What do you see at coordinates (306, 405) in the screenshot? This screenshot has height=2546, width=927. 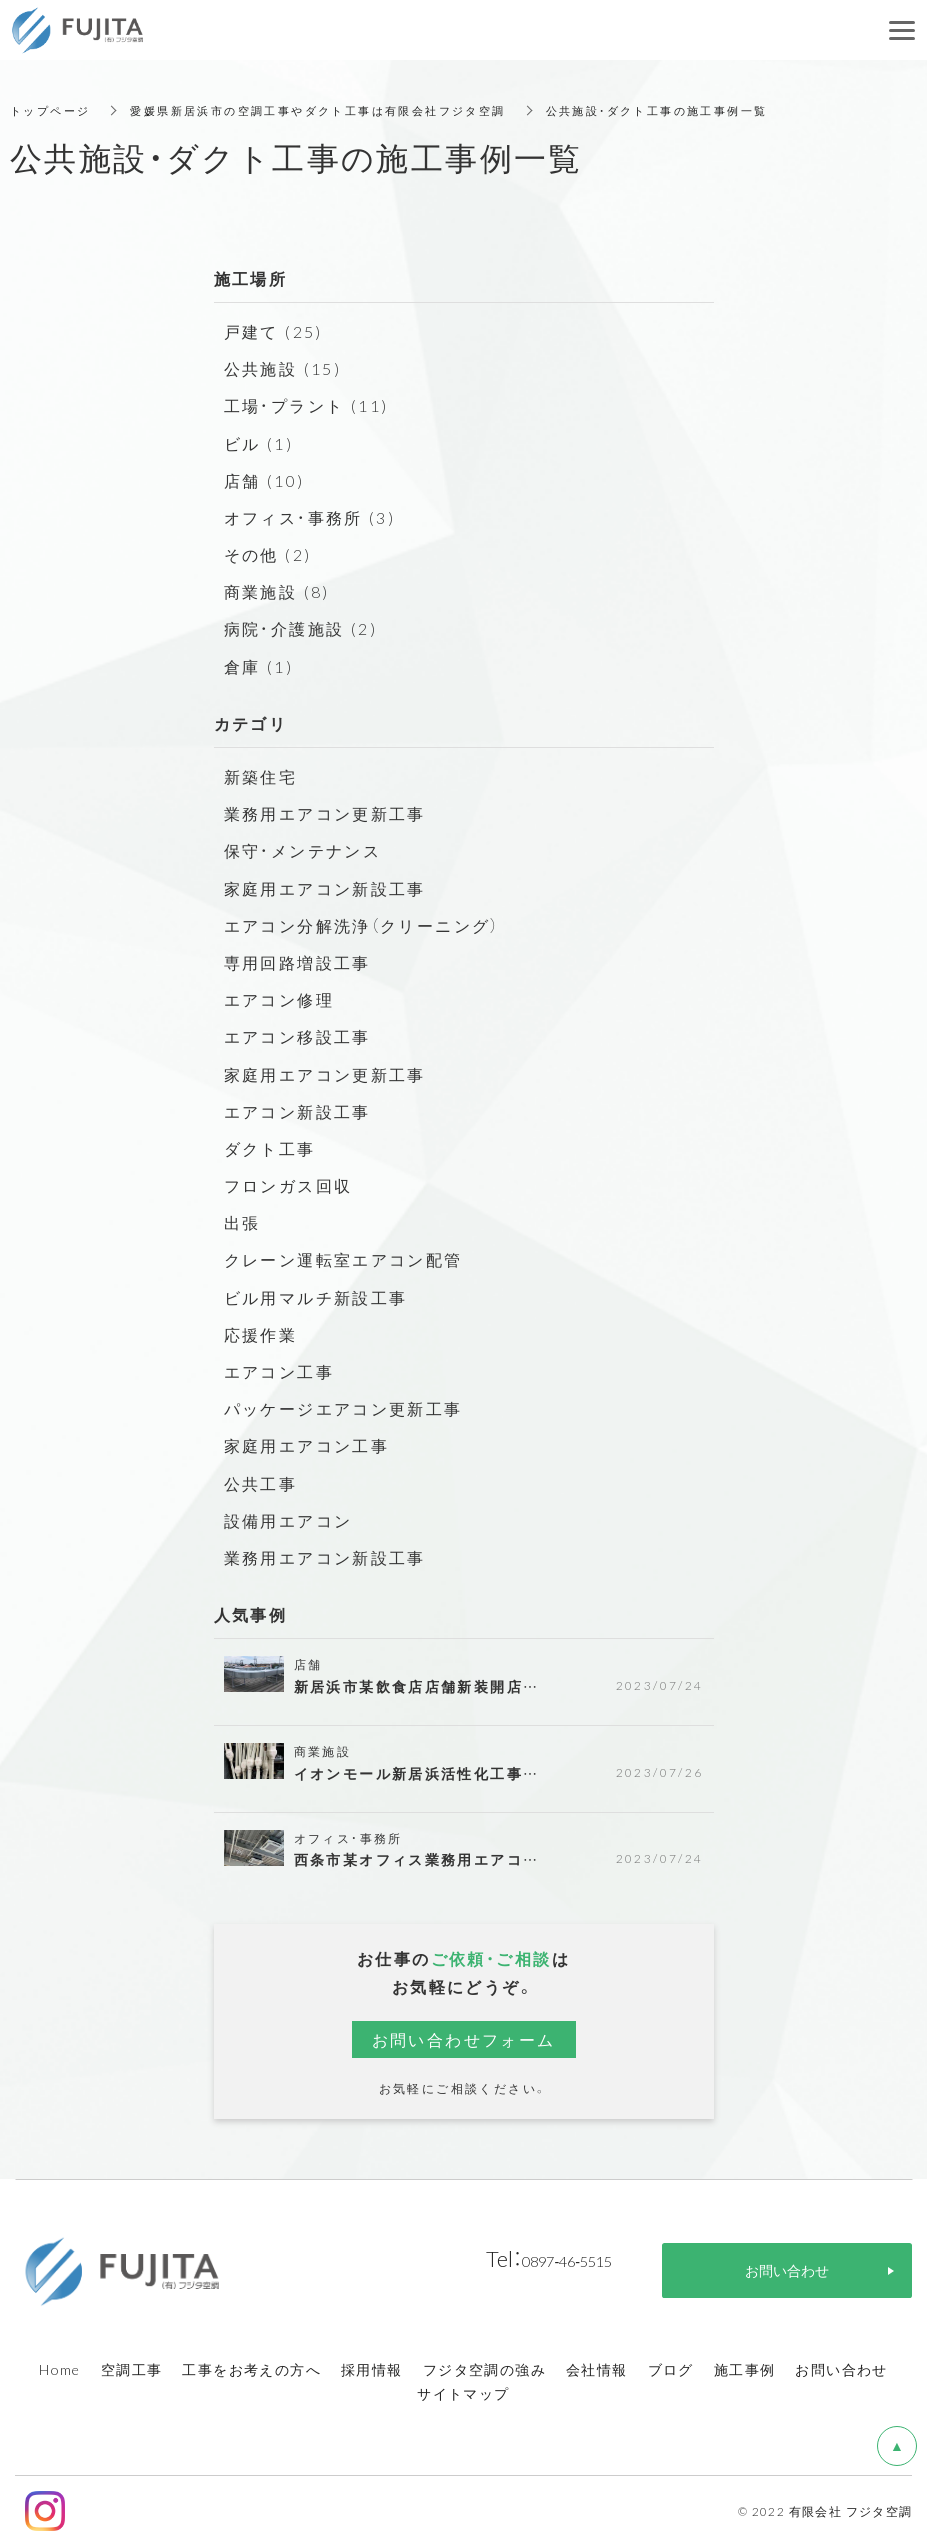 I see `工場・プラント (11)` at bounding box center [306, 405].